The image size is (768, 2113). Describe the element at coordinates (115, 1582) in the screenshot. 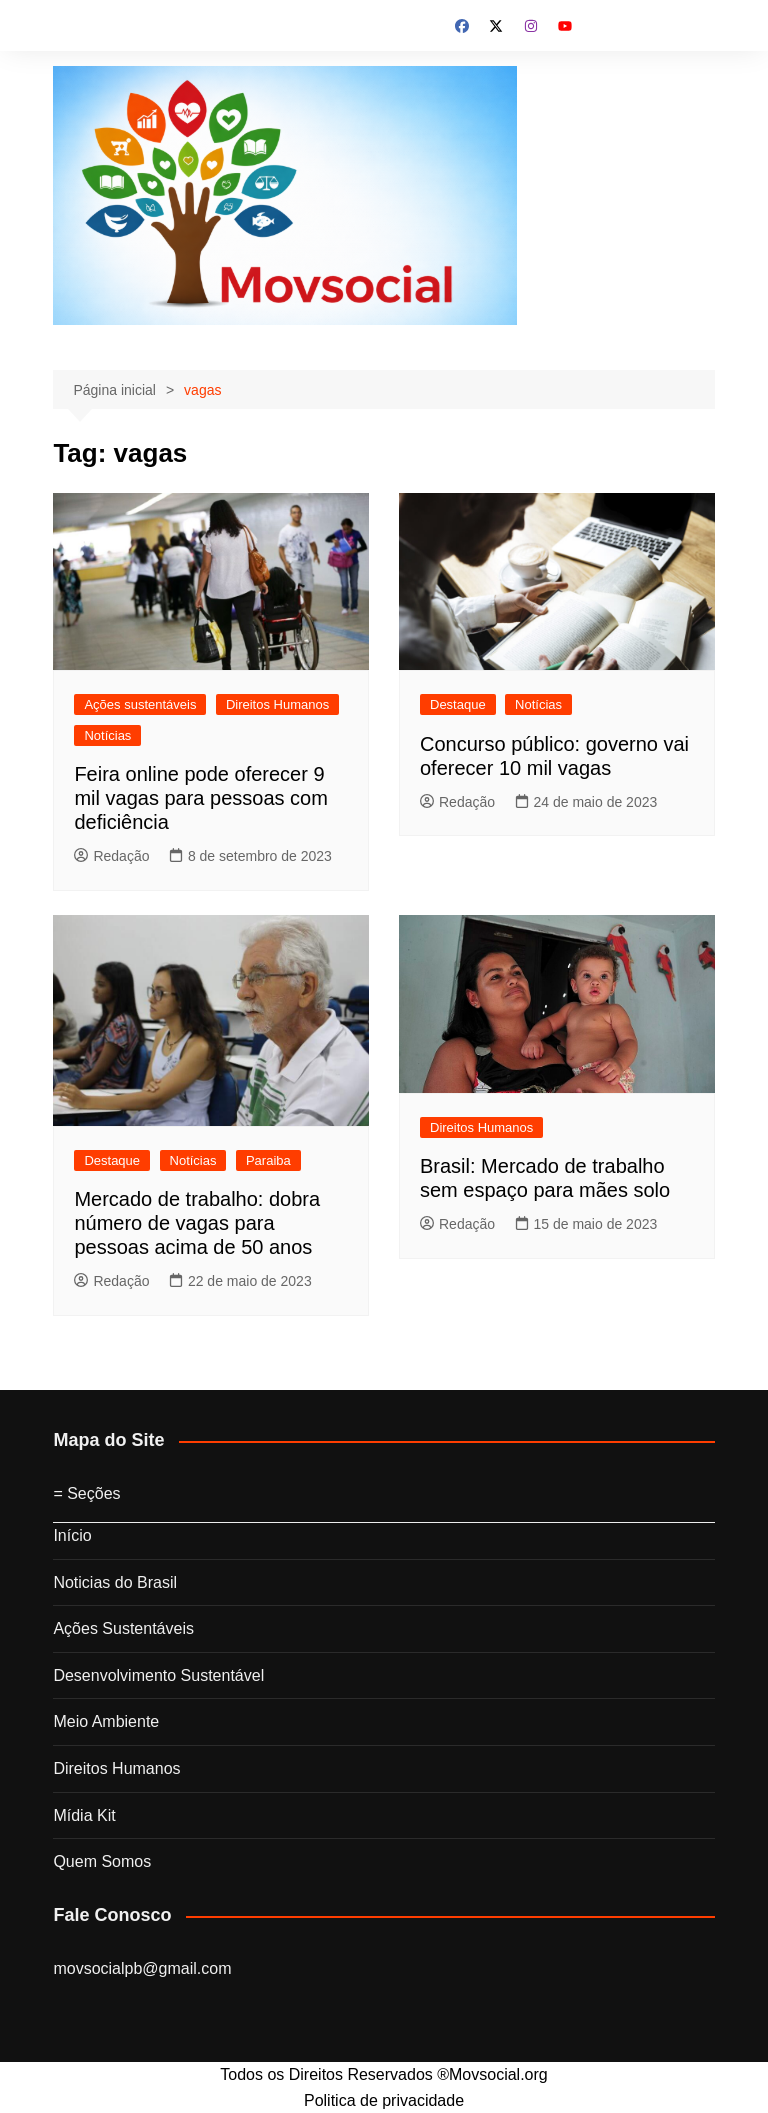

I see `Noticias do Brasil` at that location.